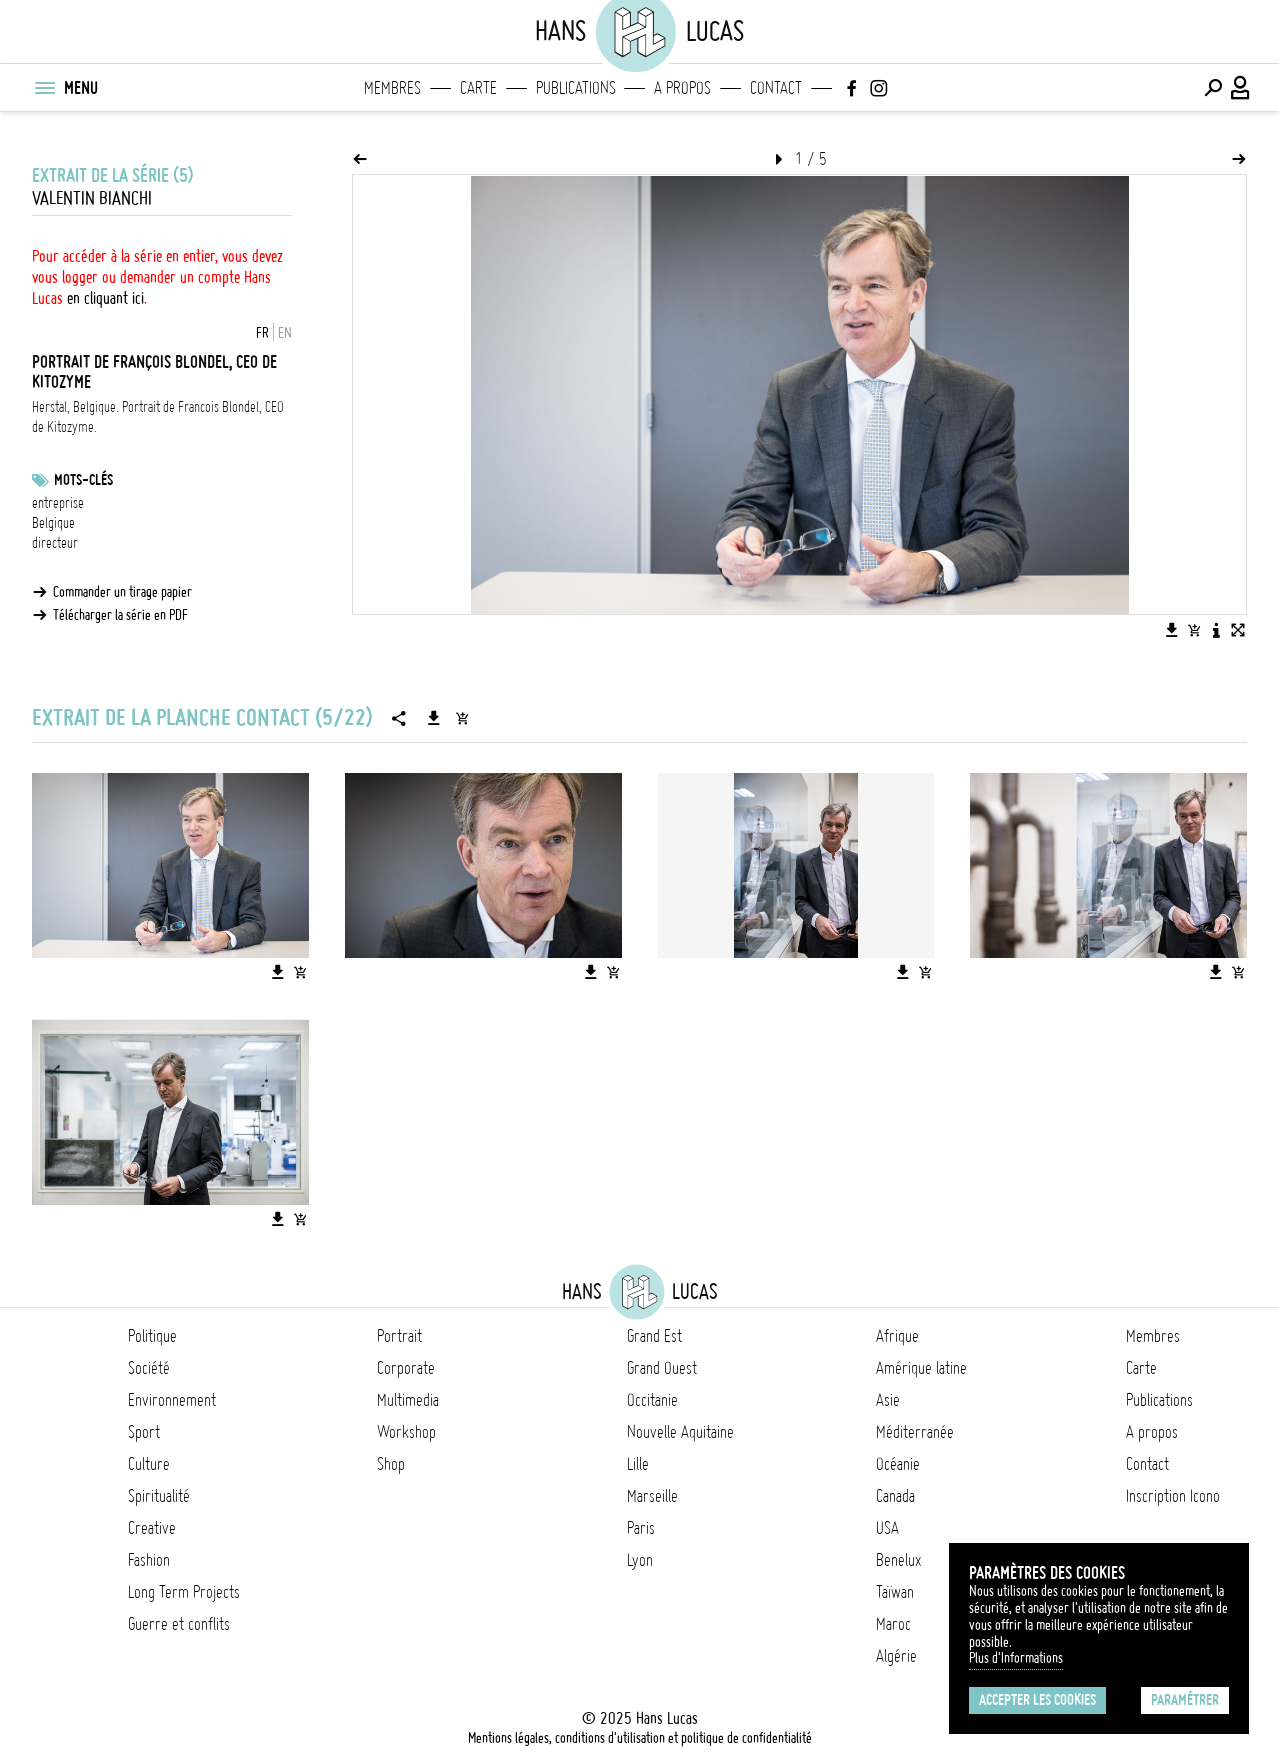 Image resolution: width=1279 pixels, height=1764 pixels. I want to click on Canada, so click(895, 1496).